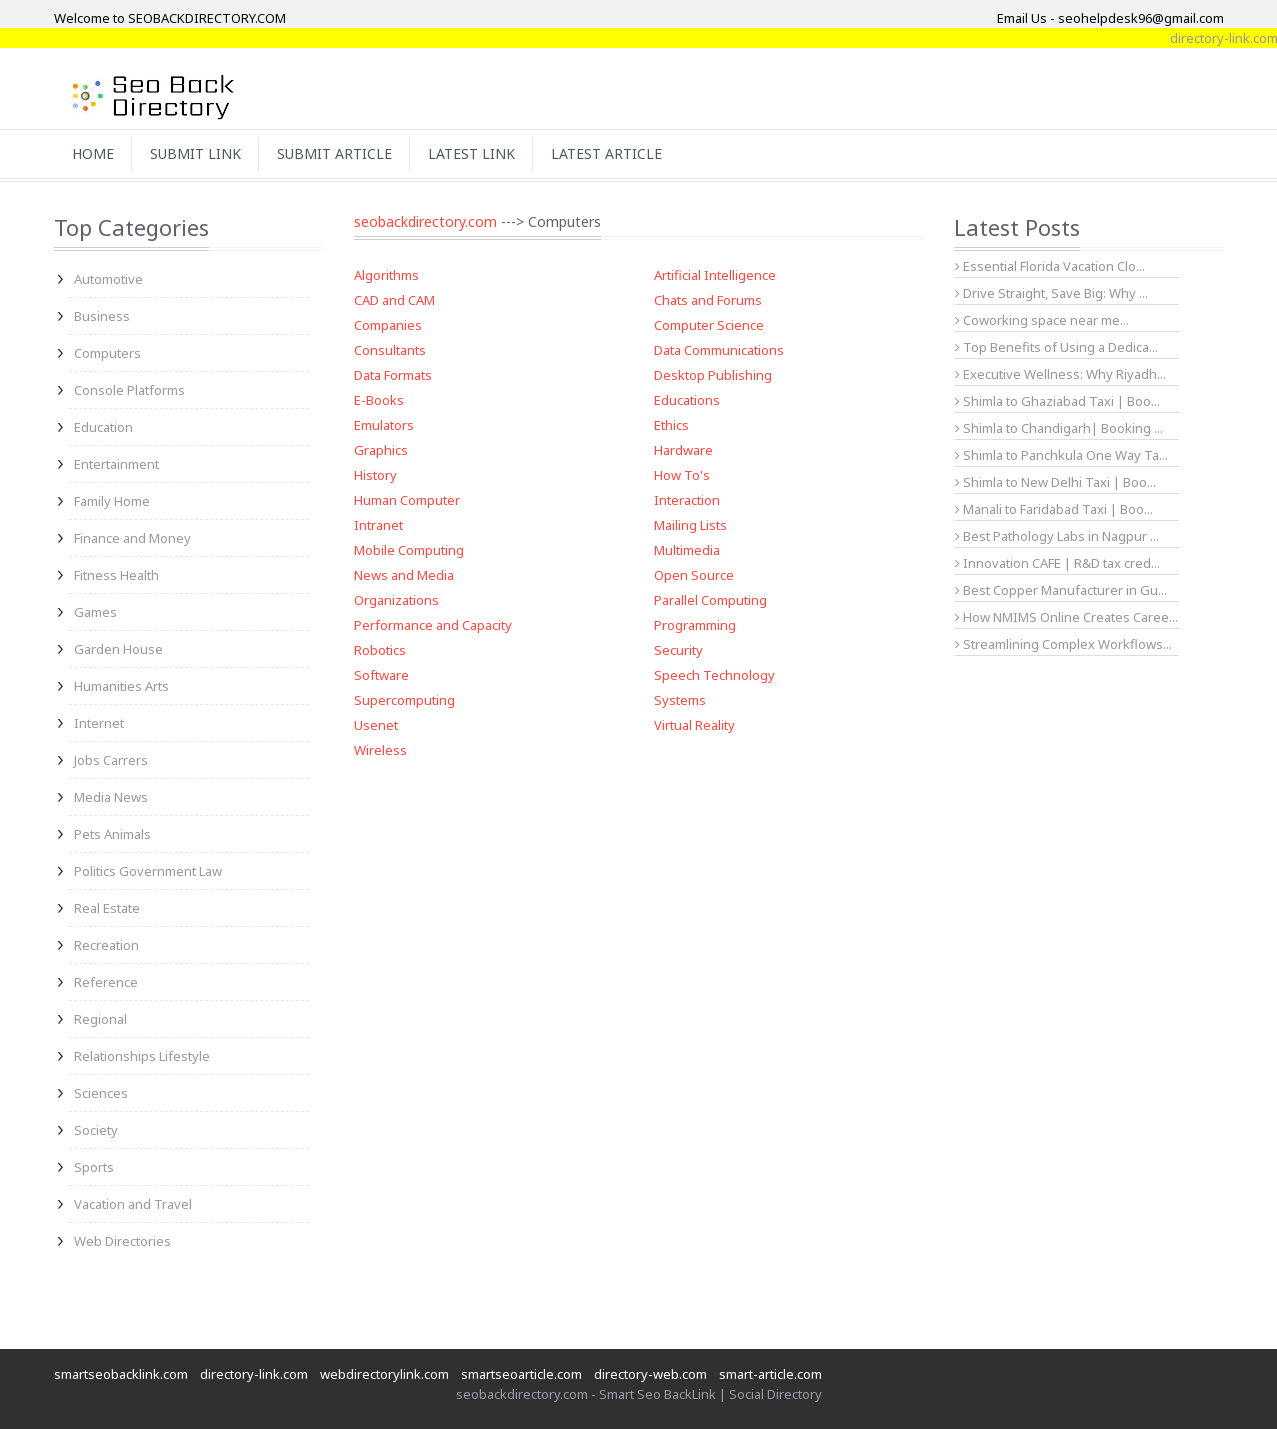 Image resolution: width=1277 pixels, height=1429 pixels. Describe the element at coordinates (770, 1374) in the screenshot. I see `smart-article.com` at that location.